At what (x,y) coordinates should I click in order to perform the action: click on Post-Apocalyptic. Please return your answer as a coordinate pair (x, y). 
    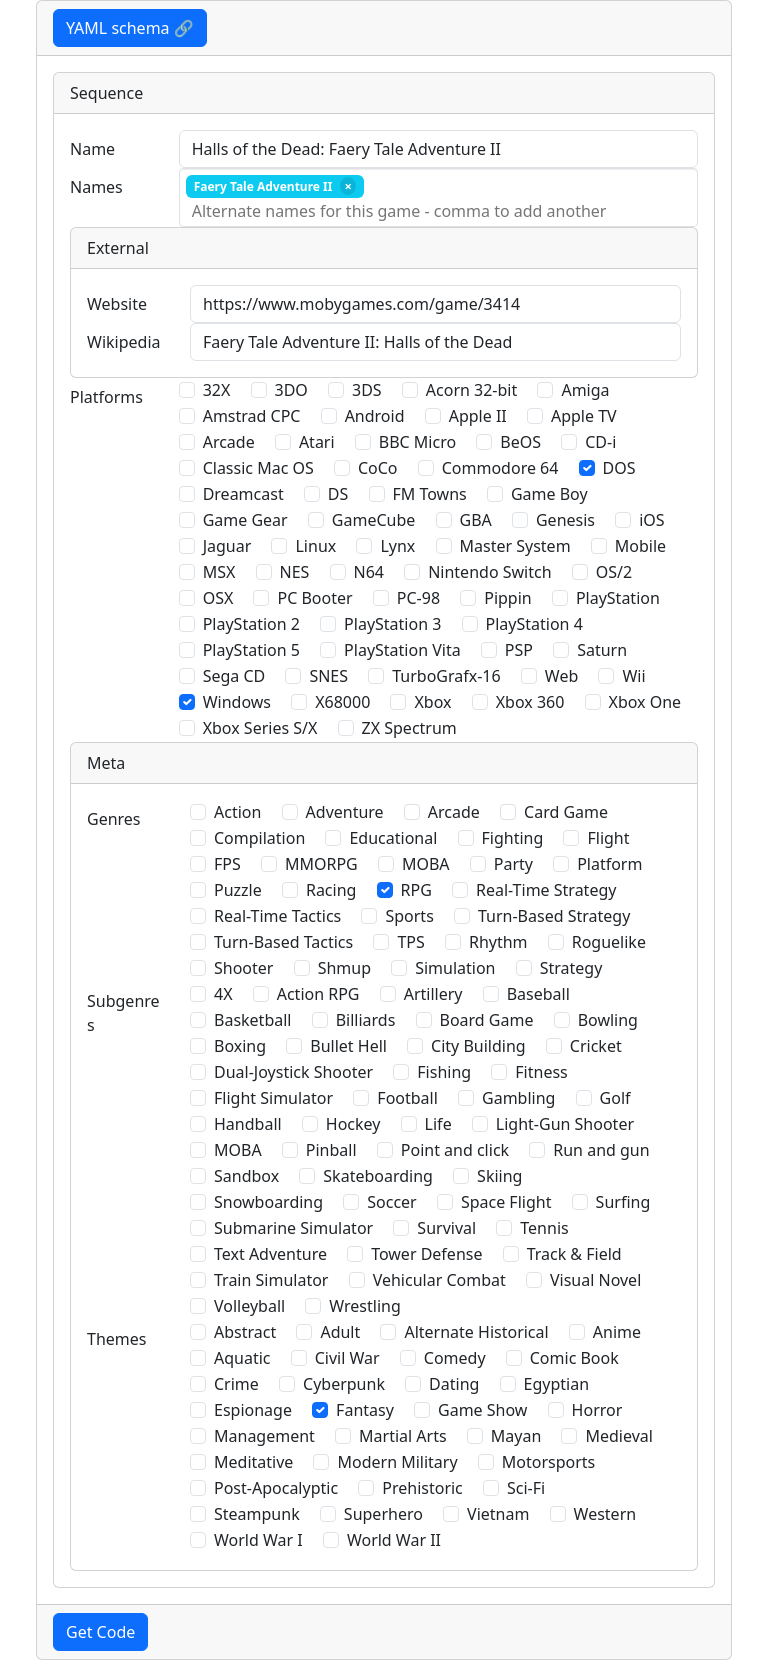
    Looking at the image, I should click on (276, 1488).